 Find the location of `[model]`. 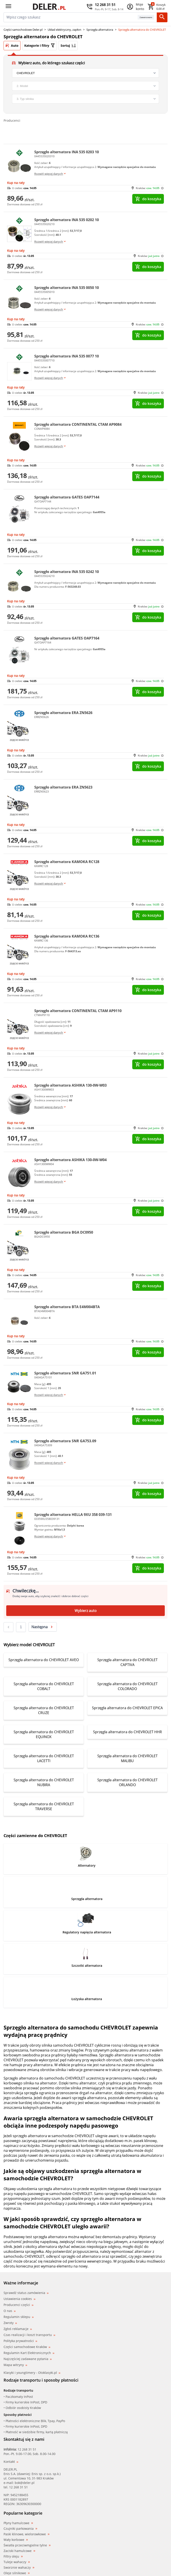

[model] is located at coordinates (85, 86).